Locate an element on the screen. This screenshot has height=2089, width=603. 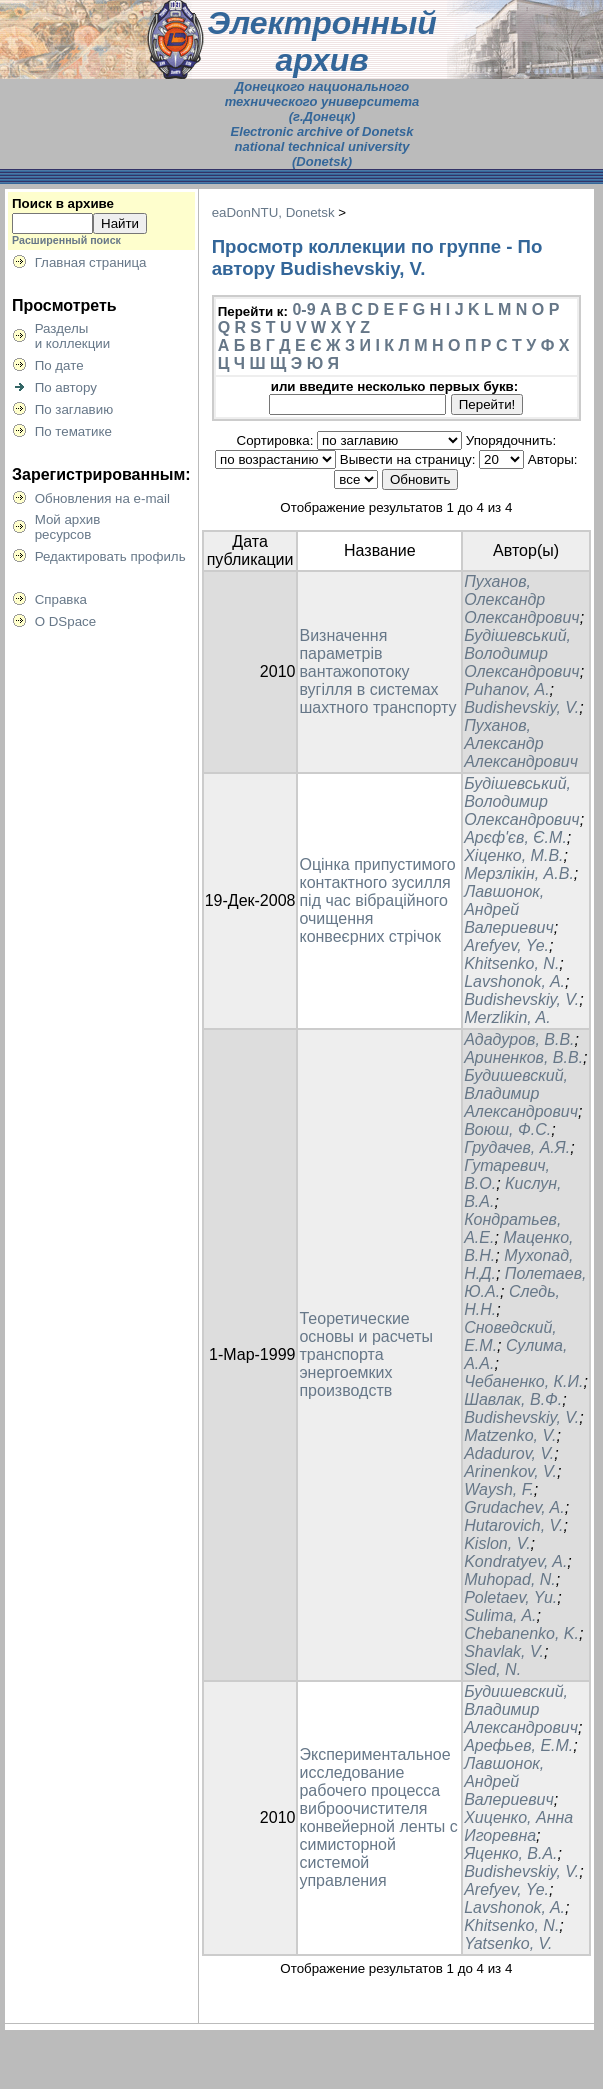
Arinenkov, V. is located at coordinates (510, 1471).